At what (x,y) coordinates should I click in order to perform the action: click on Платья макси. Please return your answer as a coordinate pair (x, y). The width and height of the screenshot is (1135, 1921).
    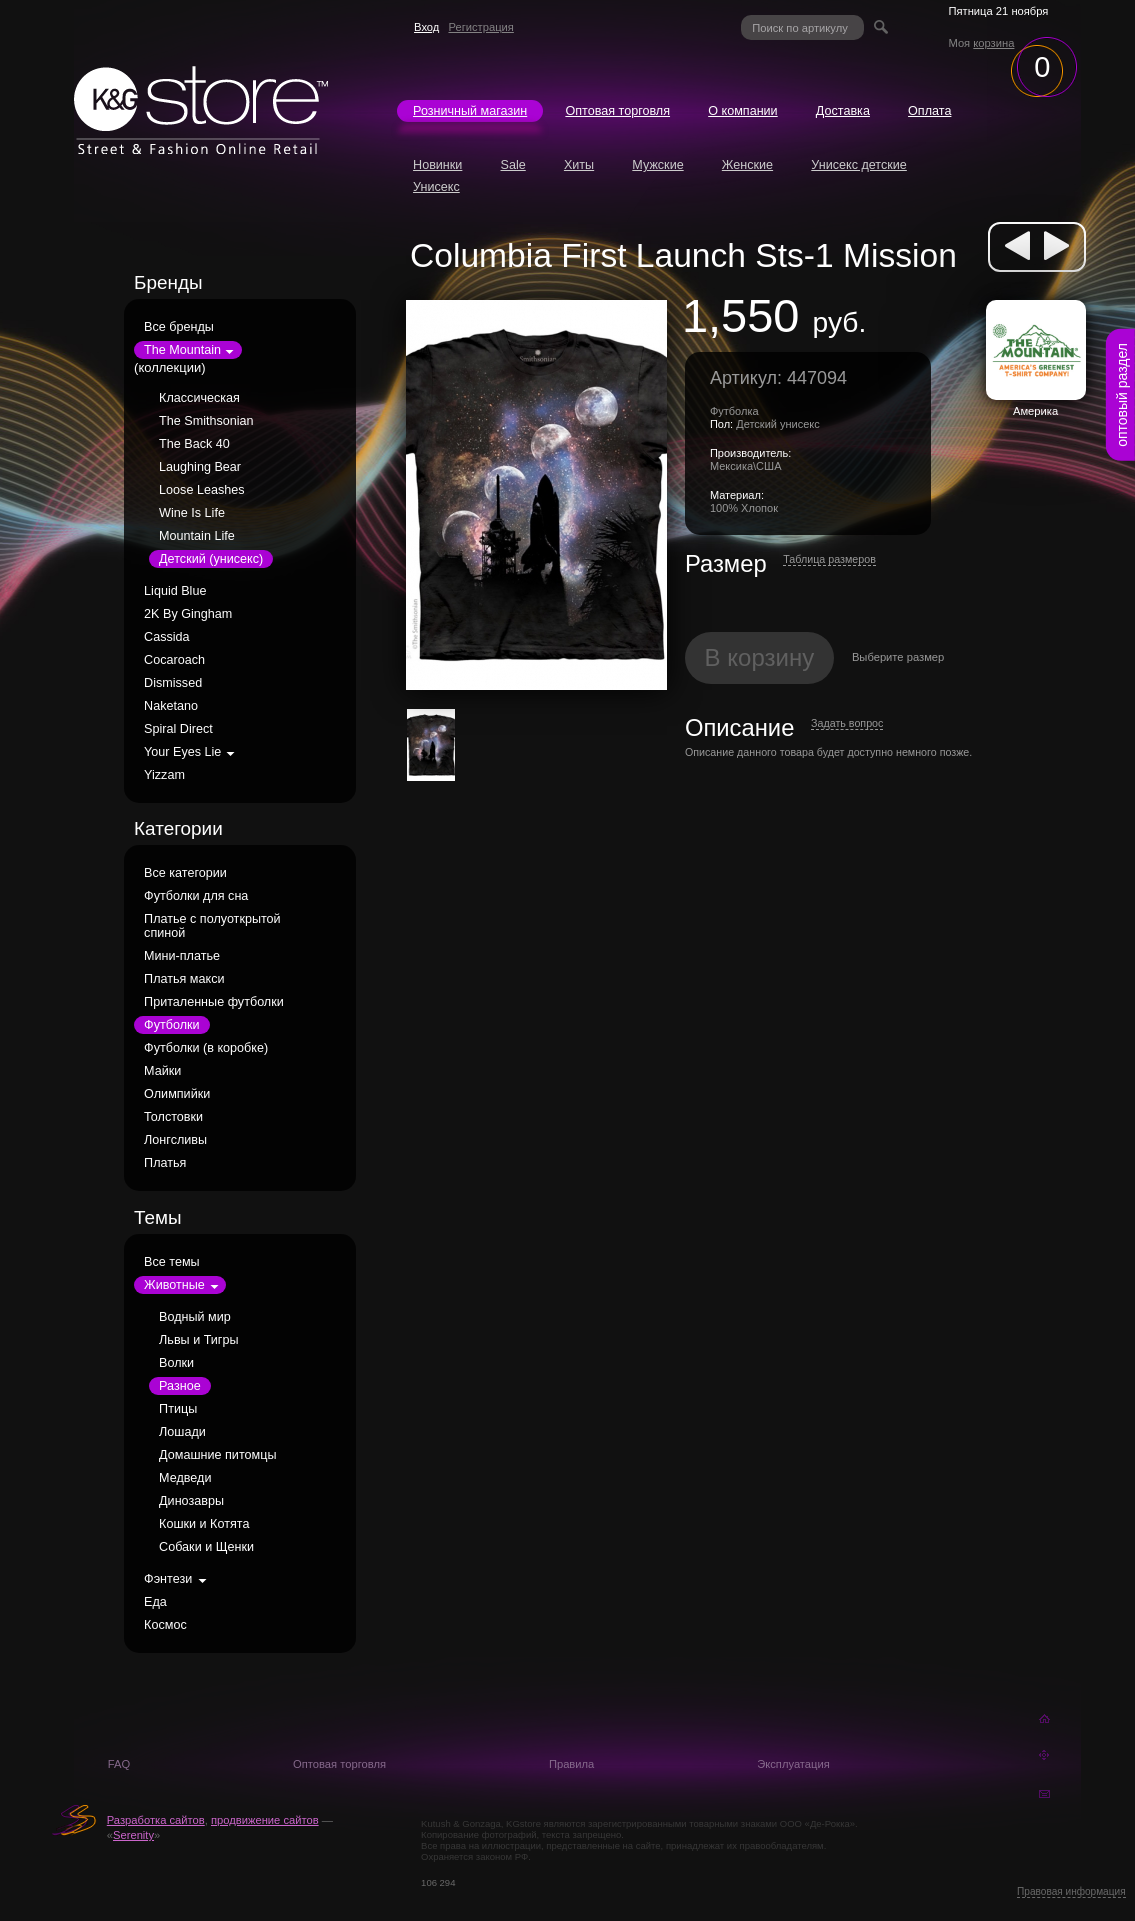
    Looking at the image, I should click on (184, 979).